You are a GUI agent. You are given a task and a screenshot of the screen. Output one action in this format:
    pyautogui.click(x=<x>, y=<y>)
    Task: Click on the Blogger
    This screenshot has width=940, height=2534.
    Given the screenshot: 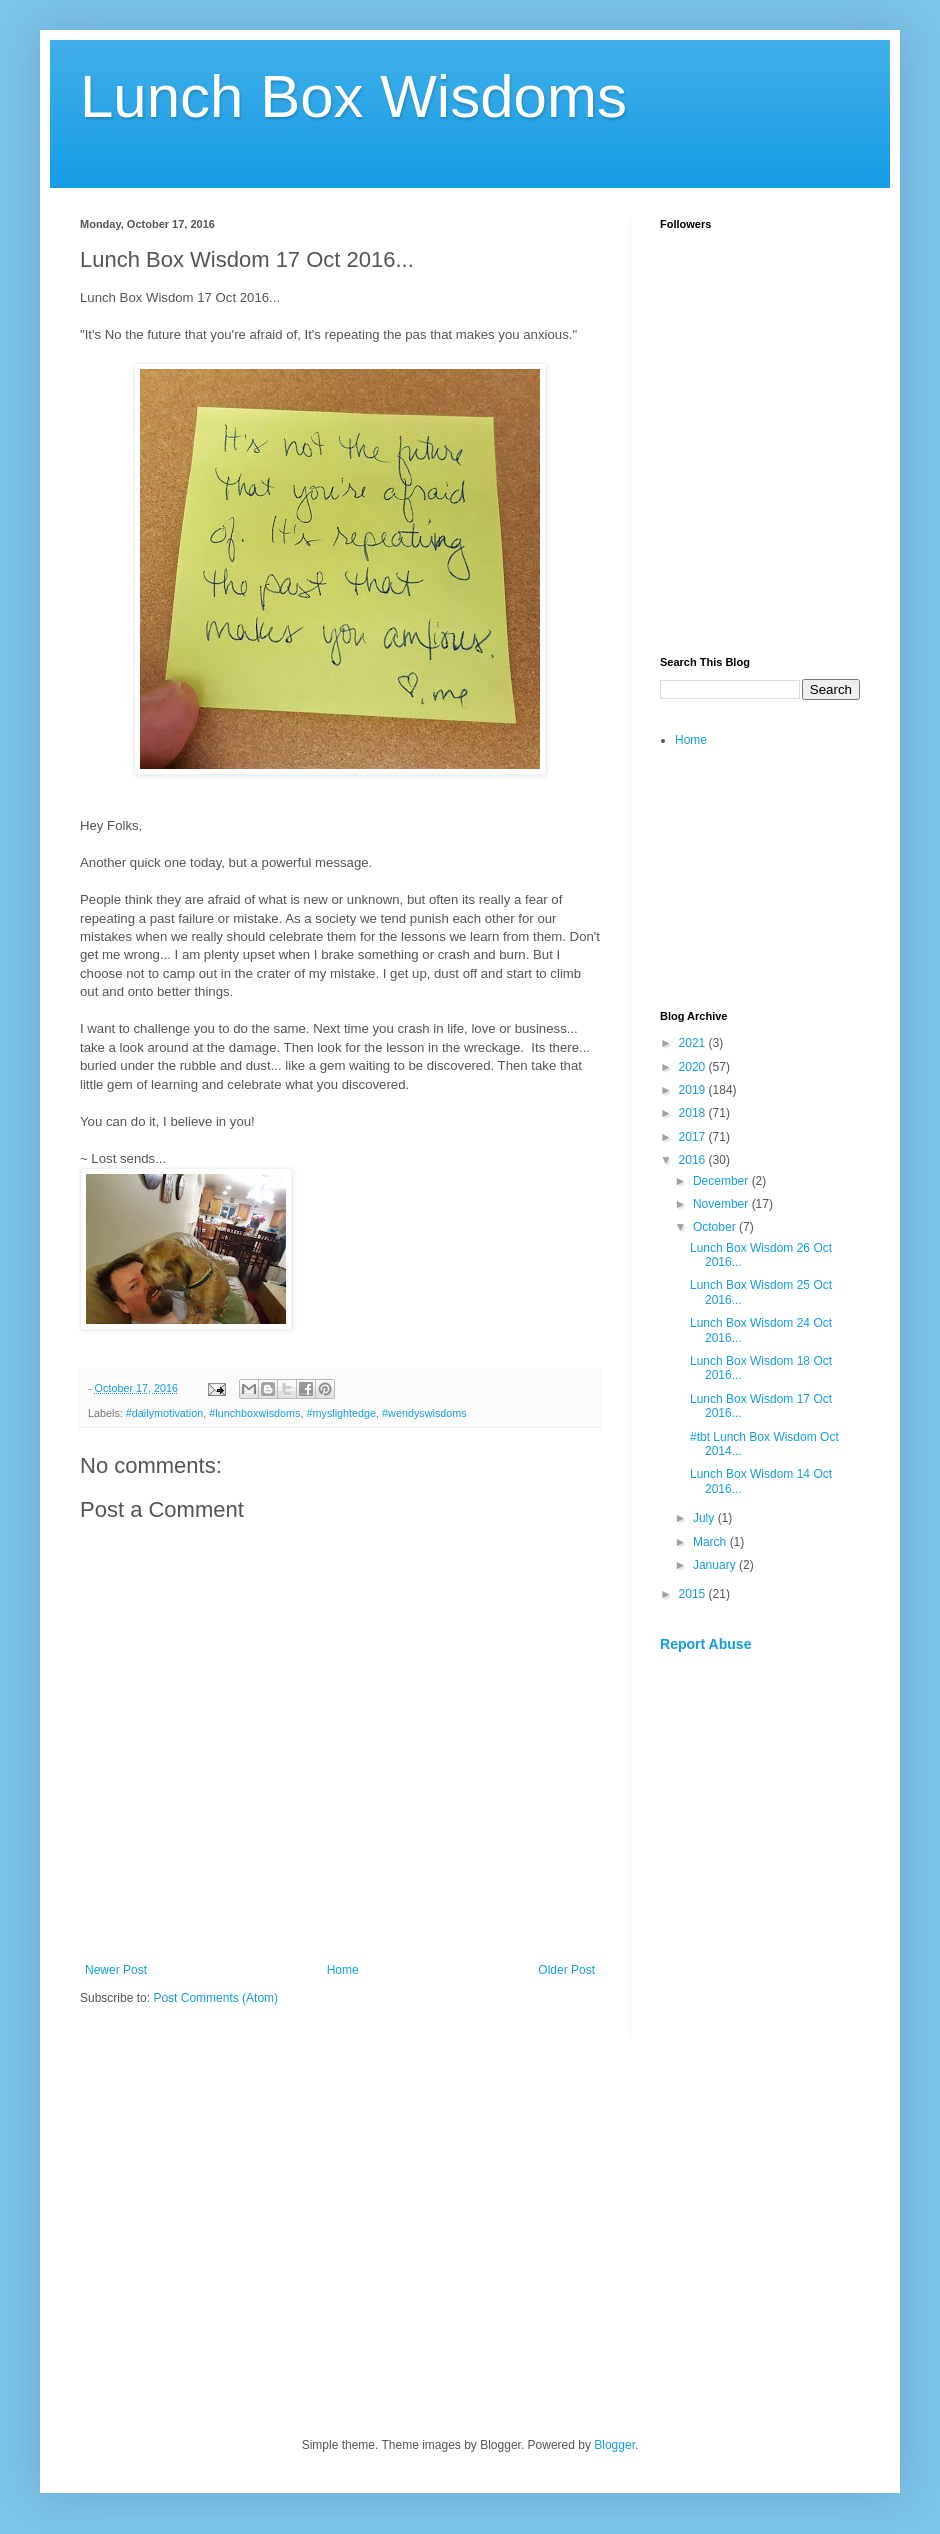 What is the action you would take?
    pyautogui.click(x=614, y=2445)
    